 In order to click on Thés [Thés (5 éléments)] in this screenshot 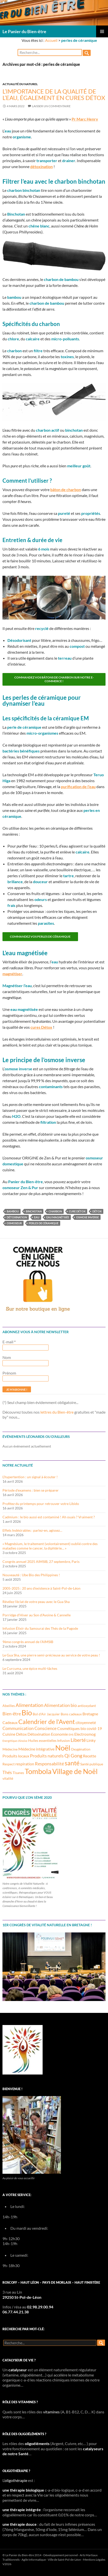, I will do `click(7, 1772)`.